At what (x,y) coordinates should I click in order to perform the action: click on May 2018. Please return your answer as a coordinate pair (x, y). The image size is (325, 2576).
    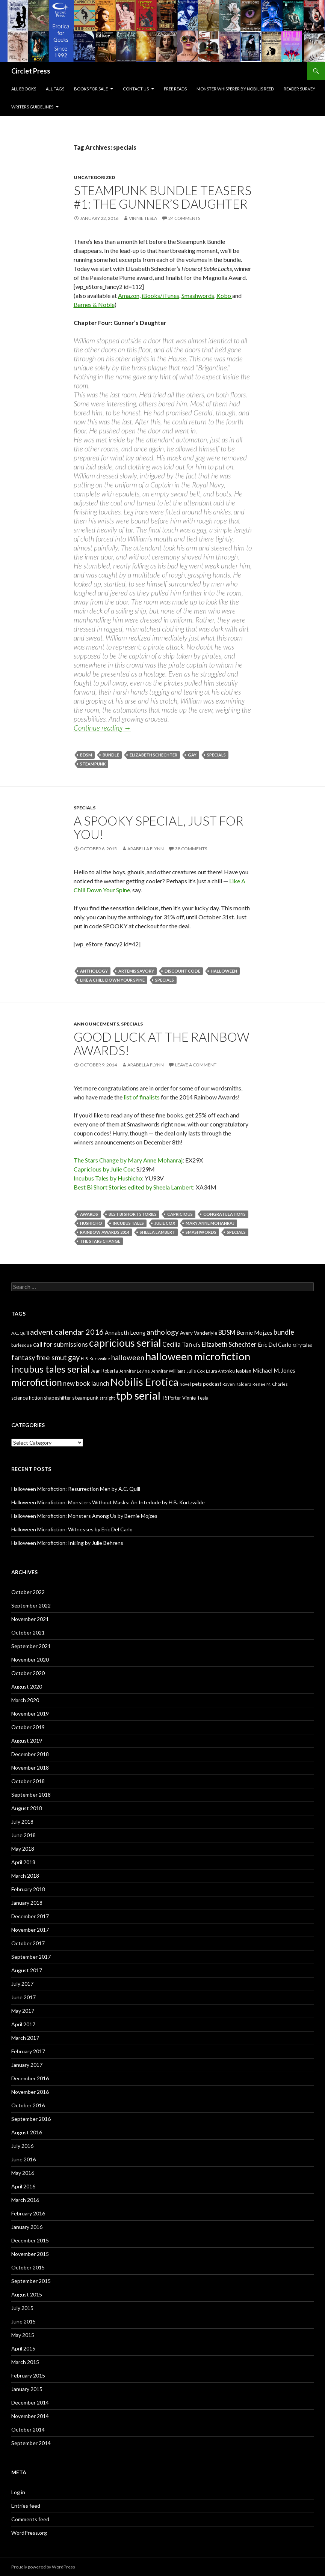
    Looking at the image, I should click on (22, 1848).